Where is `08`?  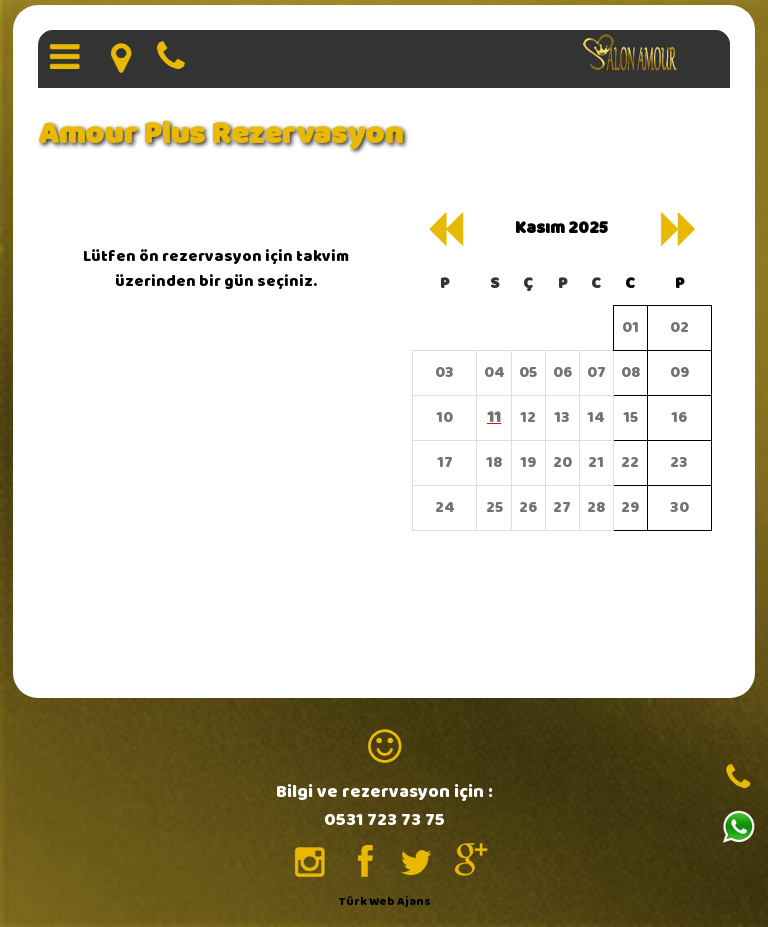 08 is located at coordinates (630, 372).